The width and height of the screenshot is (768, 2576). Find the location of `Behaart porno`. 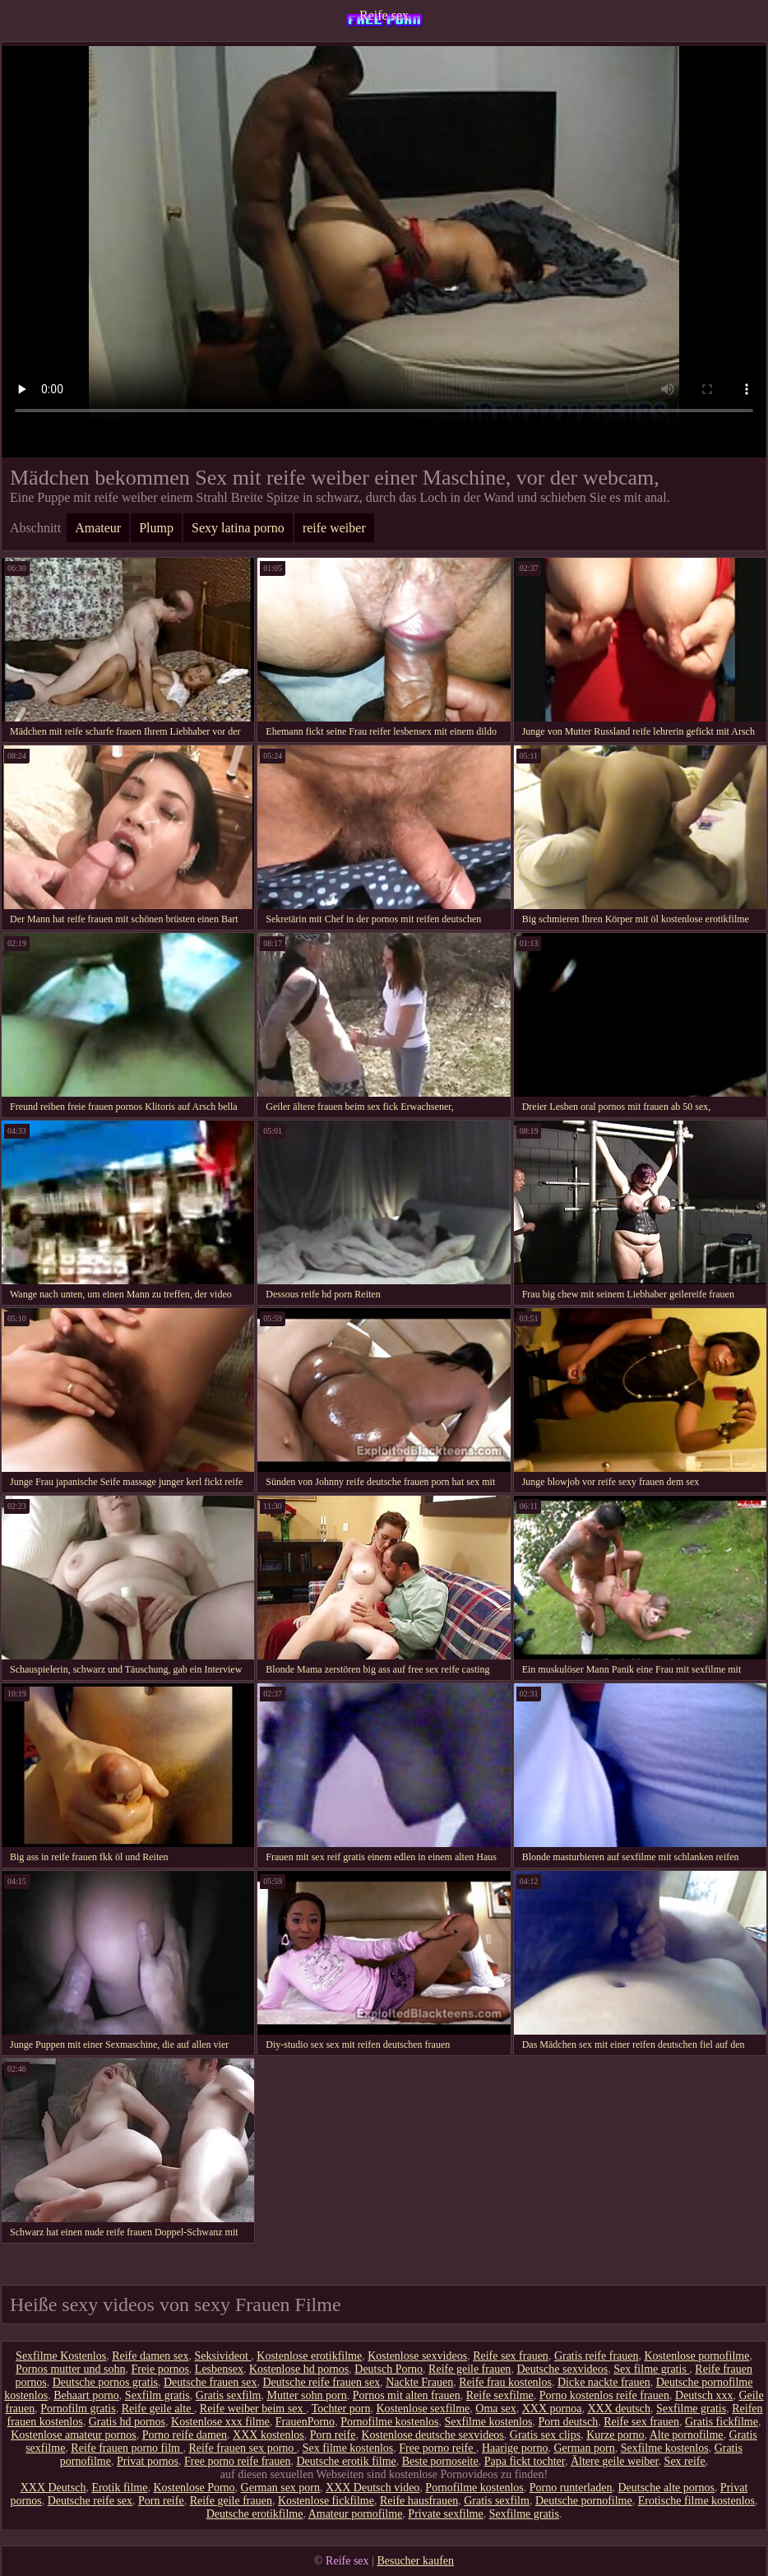

Behaart porno is located at coordinates (86, 2395).